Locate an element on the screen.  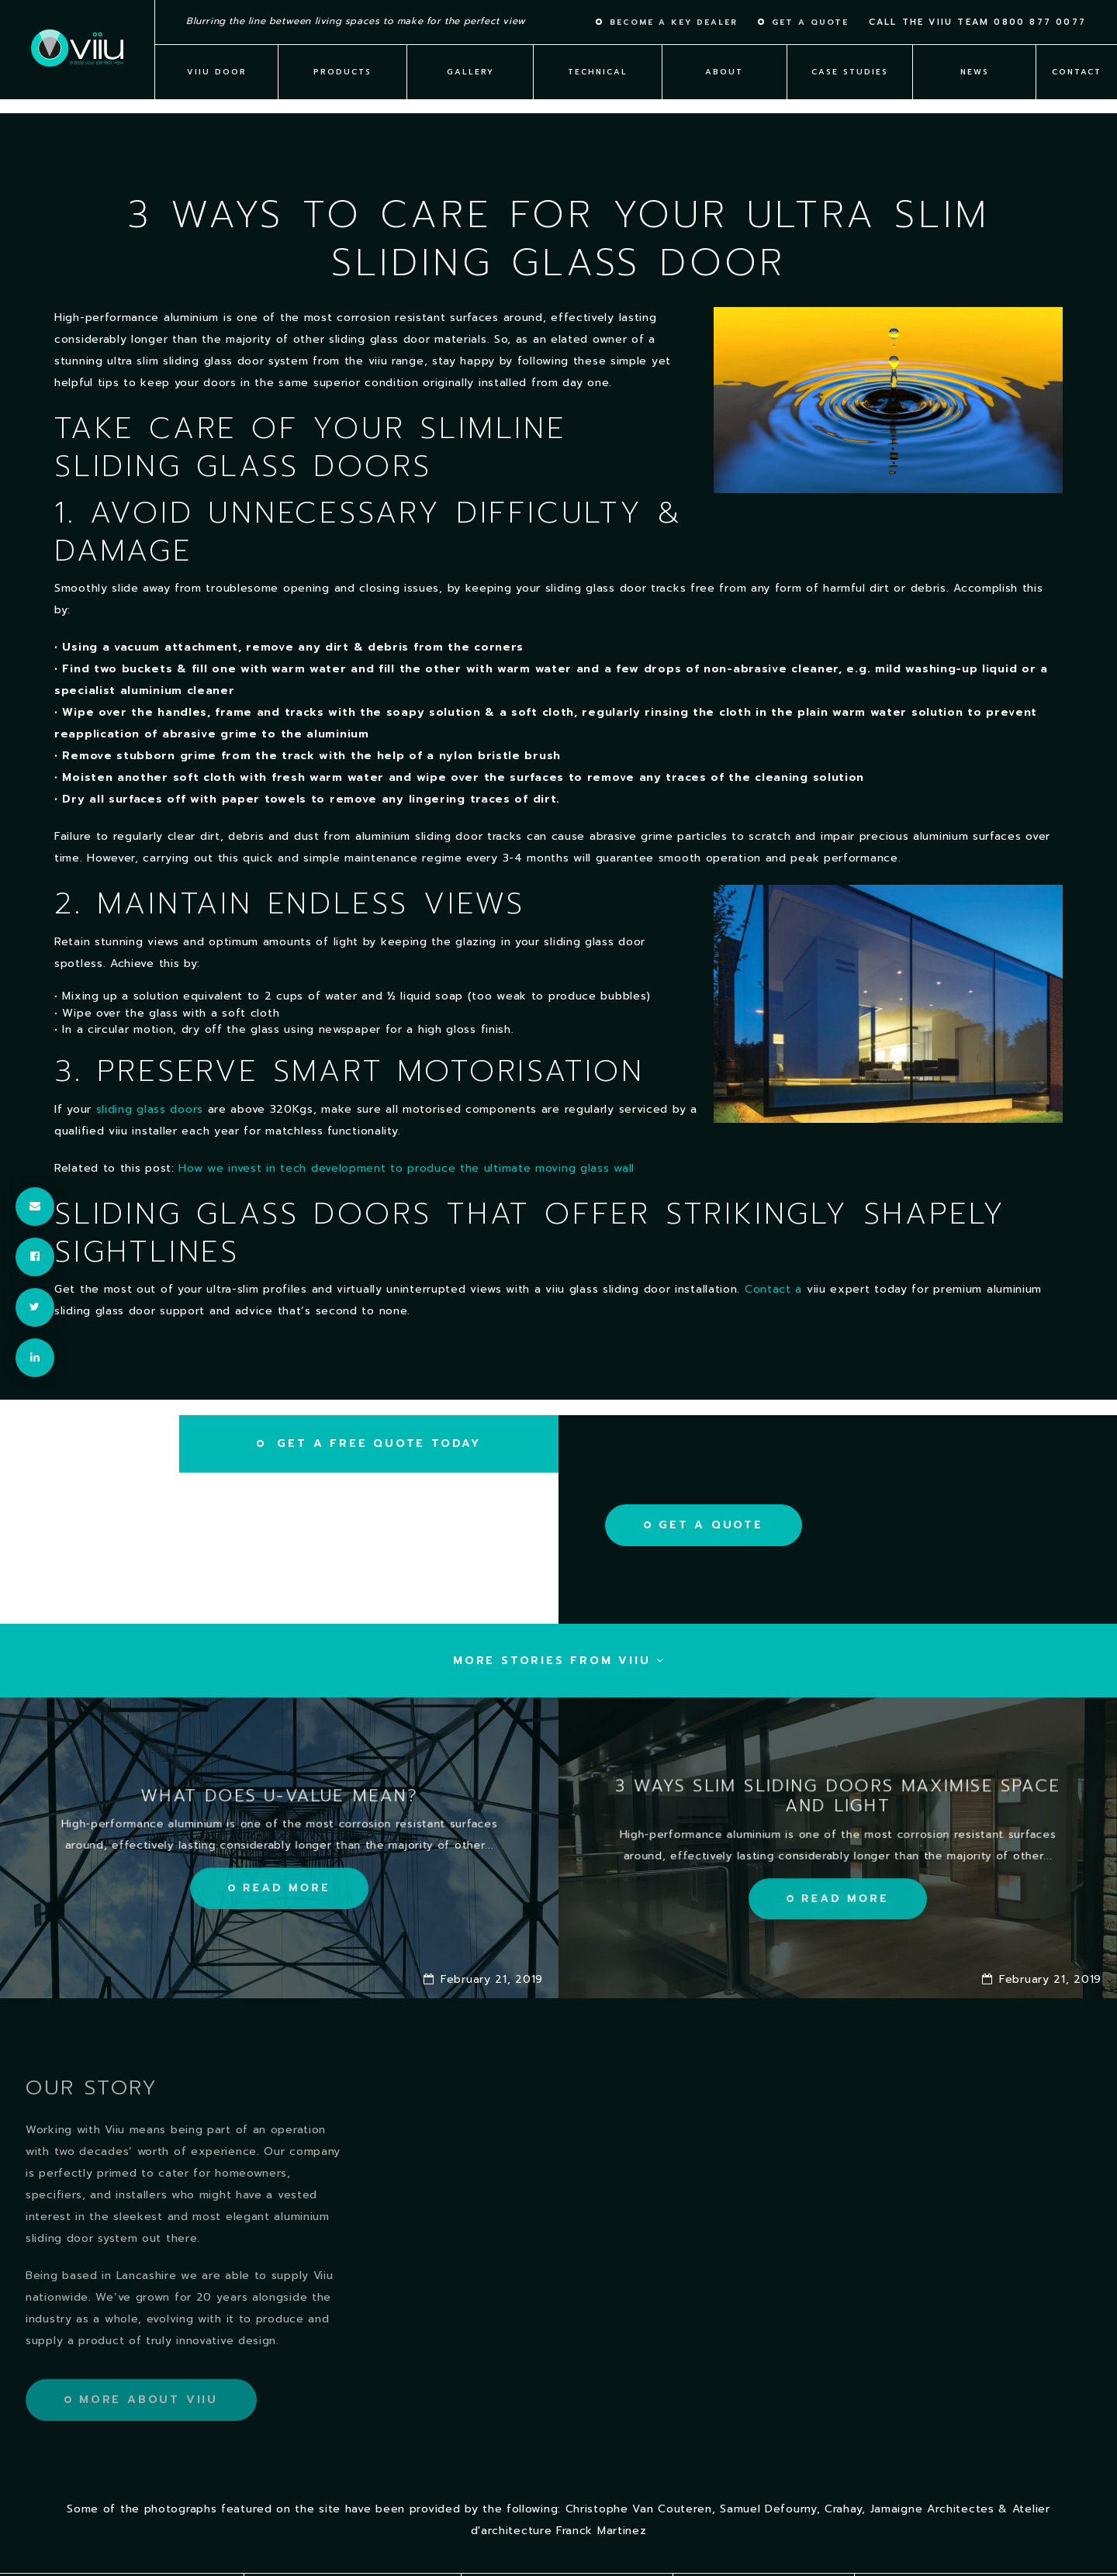
Case Studies is located at coordinates (849, 72).